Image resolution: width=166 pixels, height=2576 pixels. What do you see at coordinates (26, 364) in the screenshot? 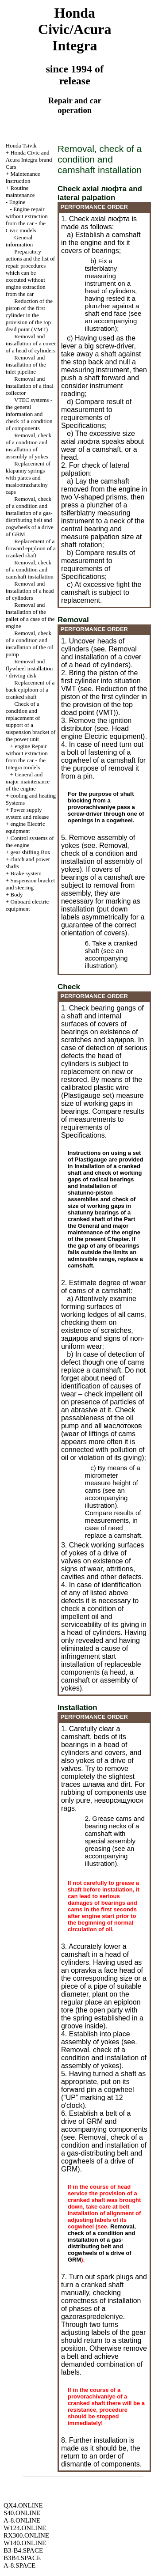
I see `Removal and installation of the inlet pipeline` at bounding box center [26, 364].